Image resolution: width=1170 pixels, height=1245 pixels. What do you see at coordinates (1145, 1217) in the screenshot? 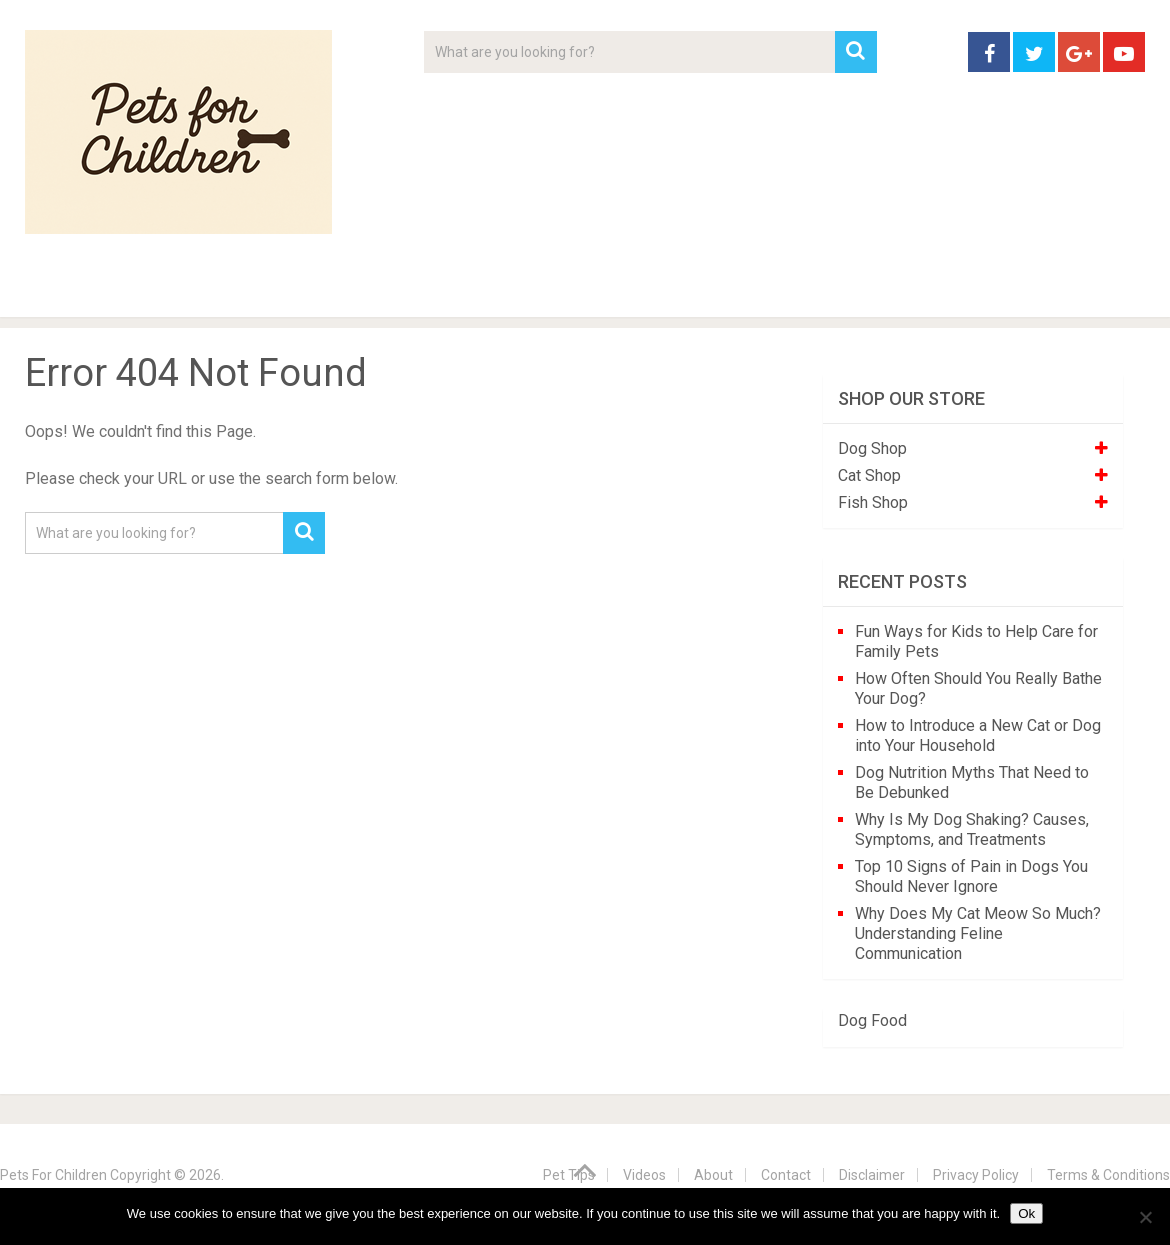
I see `[No]` at bounding box center [1145, 1217].